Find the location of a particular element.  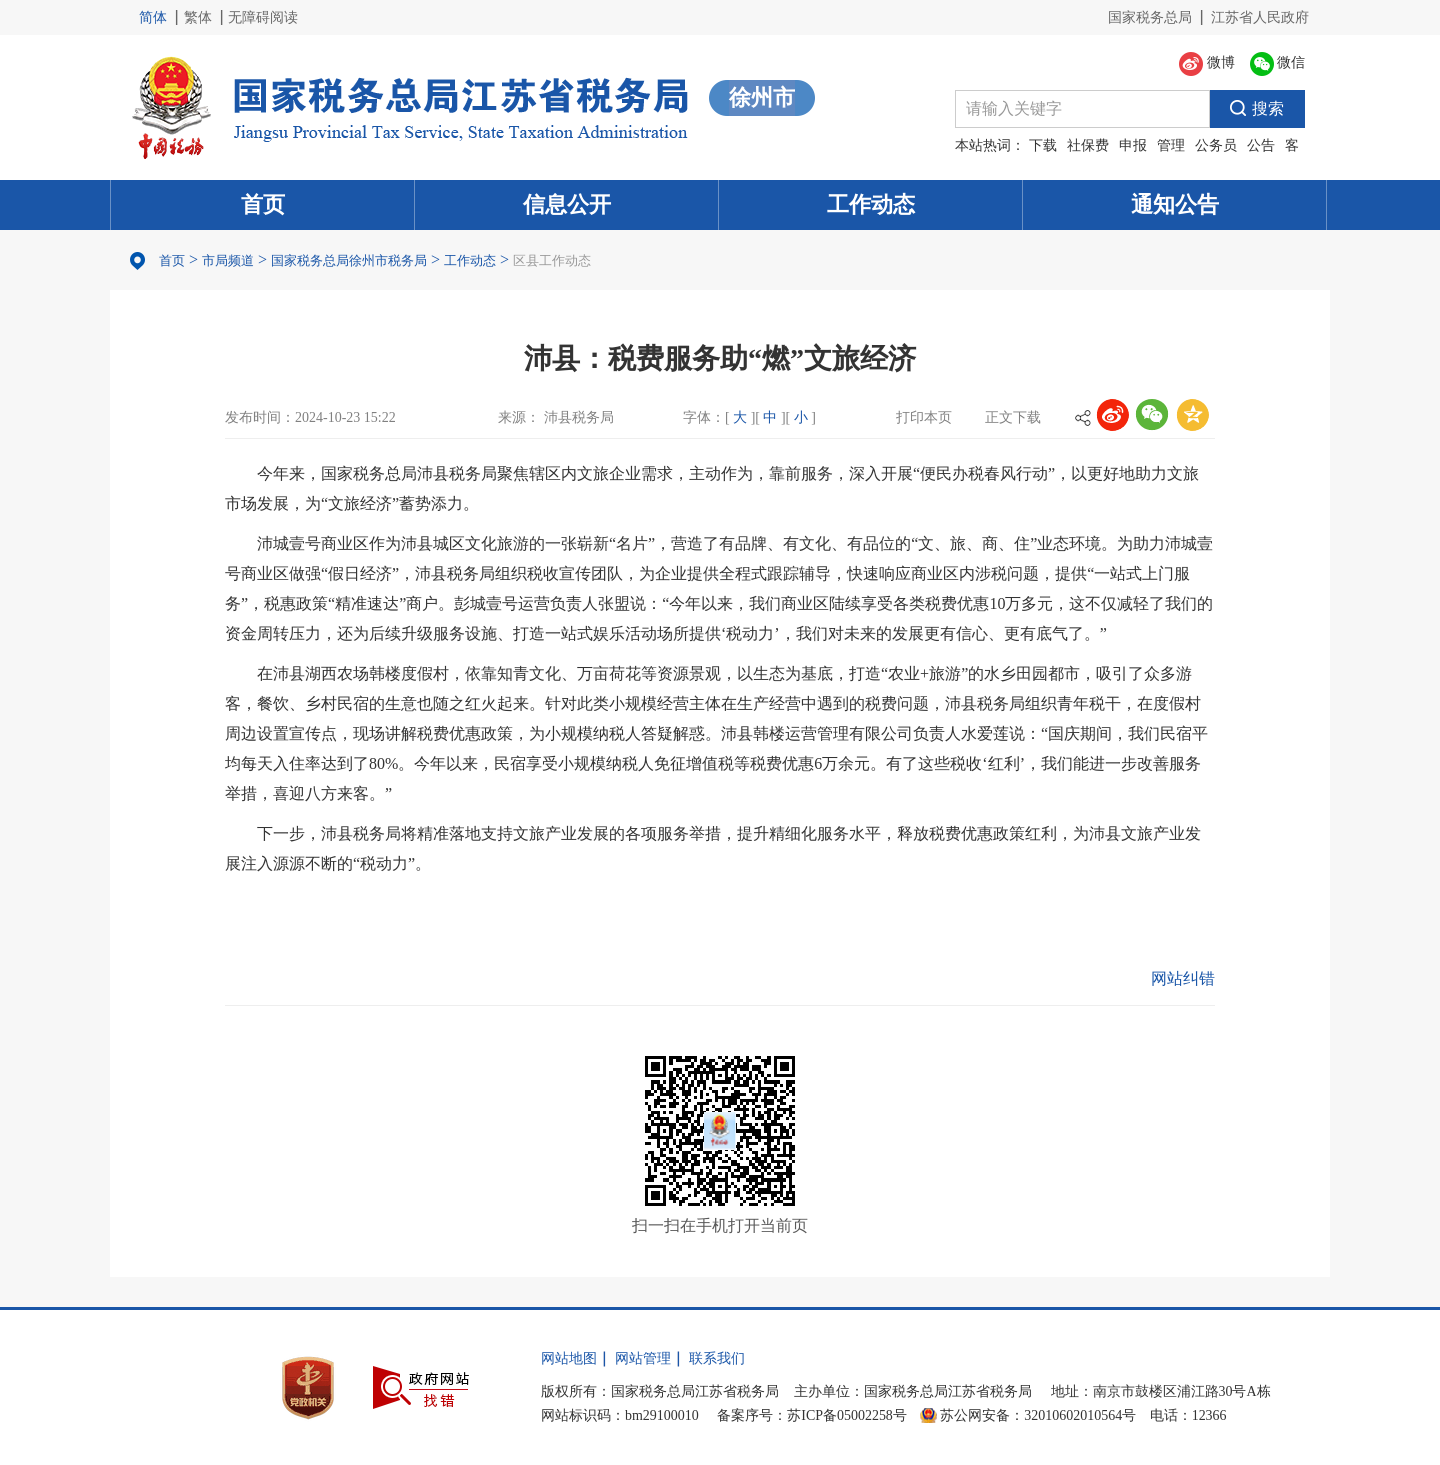

简体 is located at coordinates (153, 17).